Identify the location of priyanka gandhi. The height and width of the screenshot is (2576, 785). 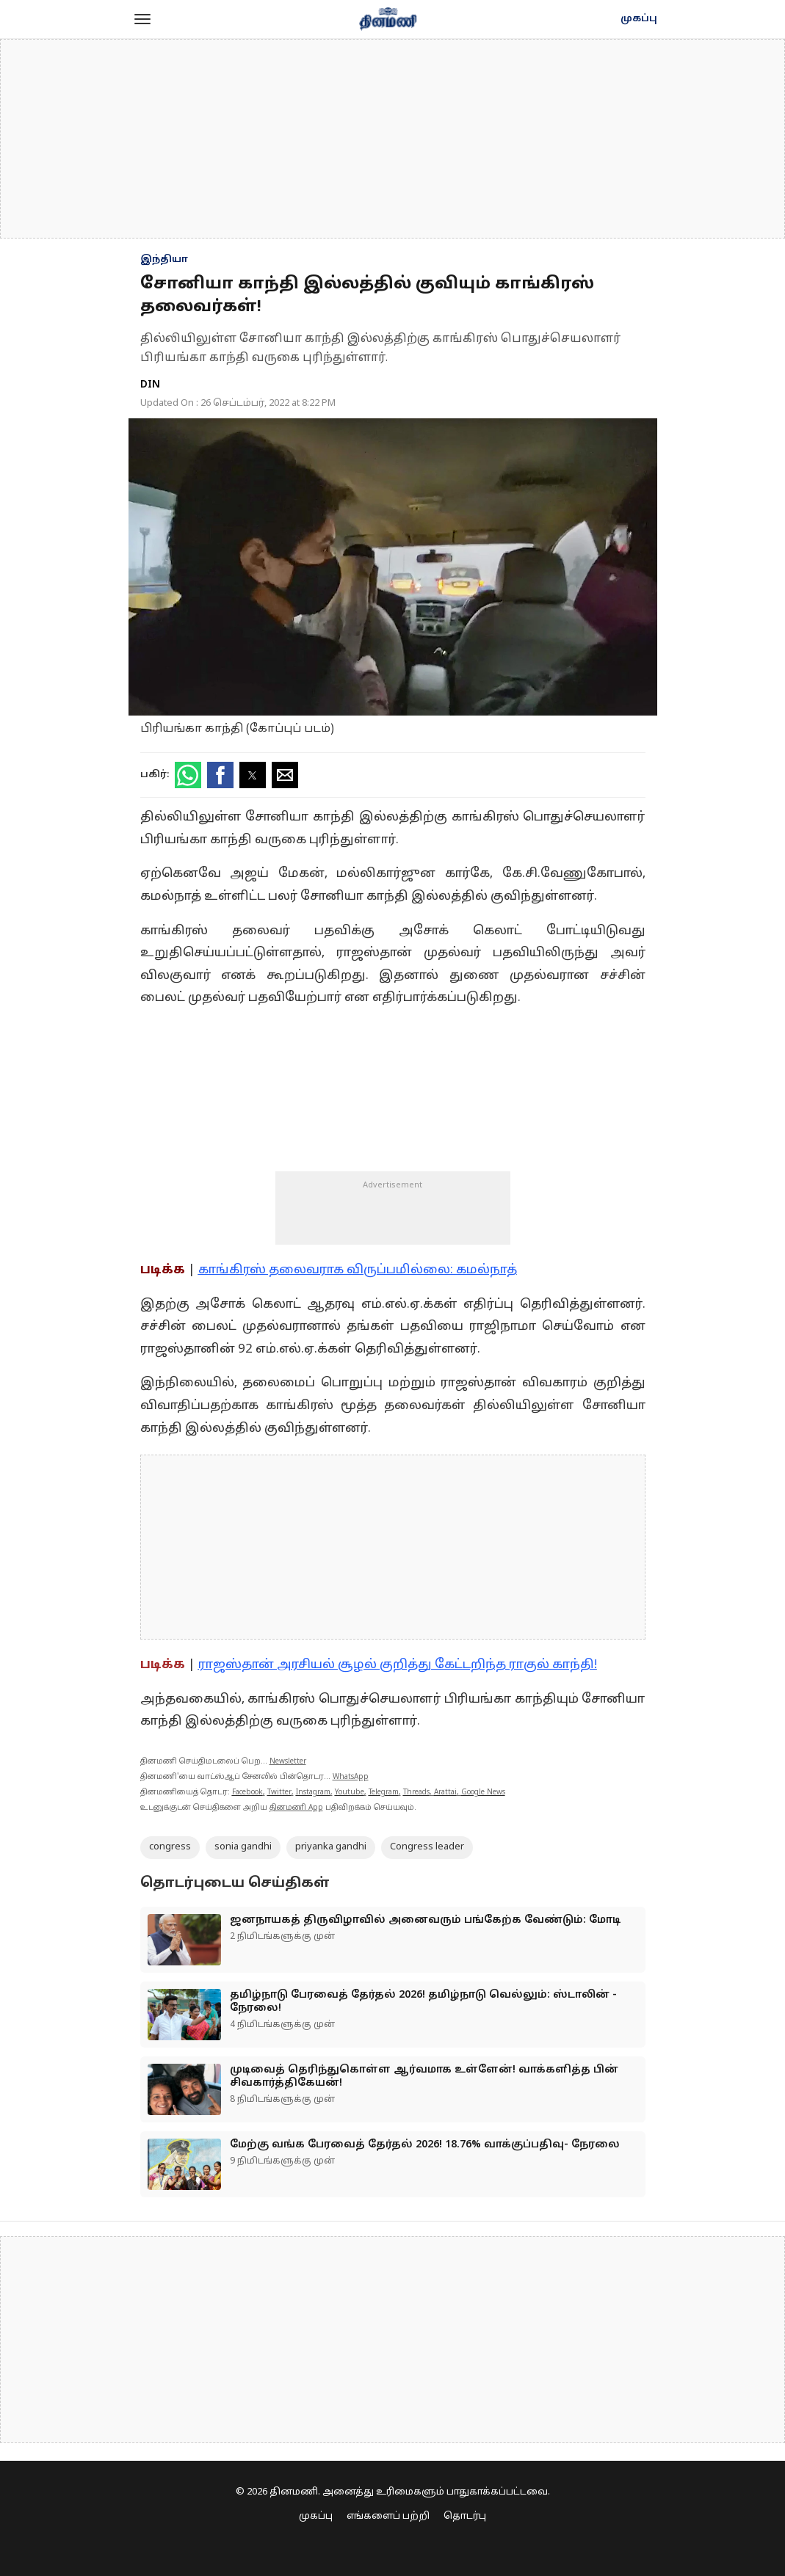
(330, 1847).